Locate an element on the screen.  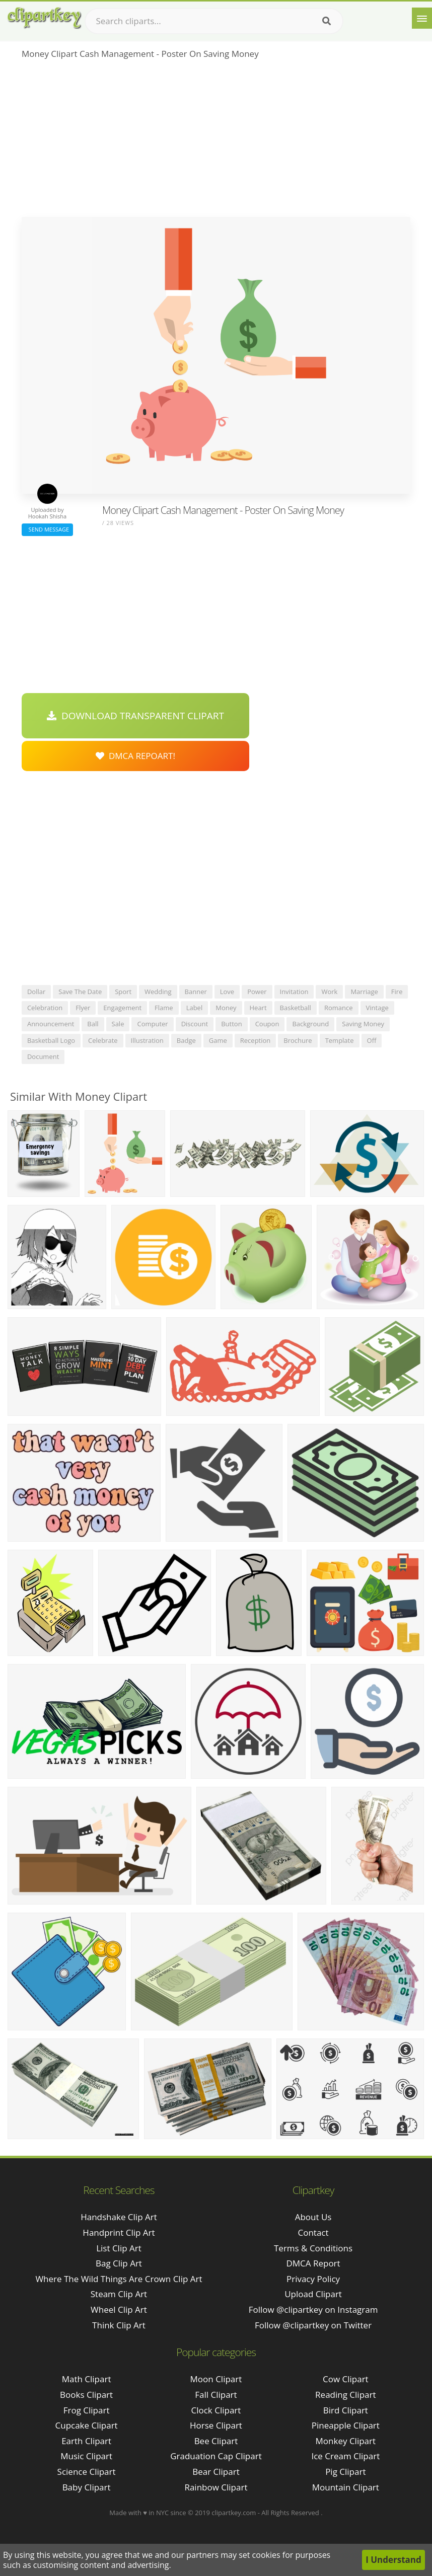
Moon Clipart is located at coordinates (216, 2379).